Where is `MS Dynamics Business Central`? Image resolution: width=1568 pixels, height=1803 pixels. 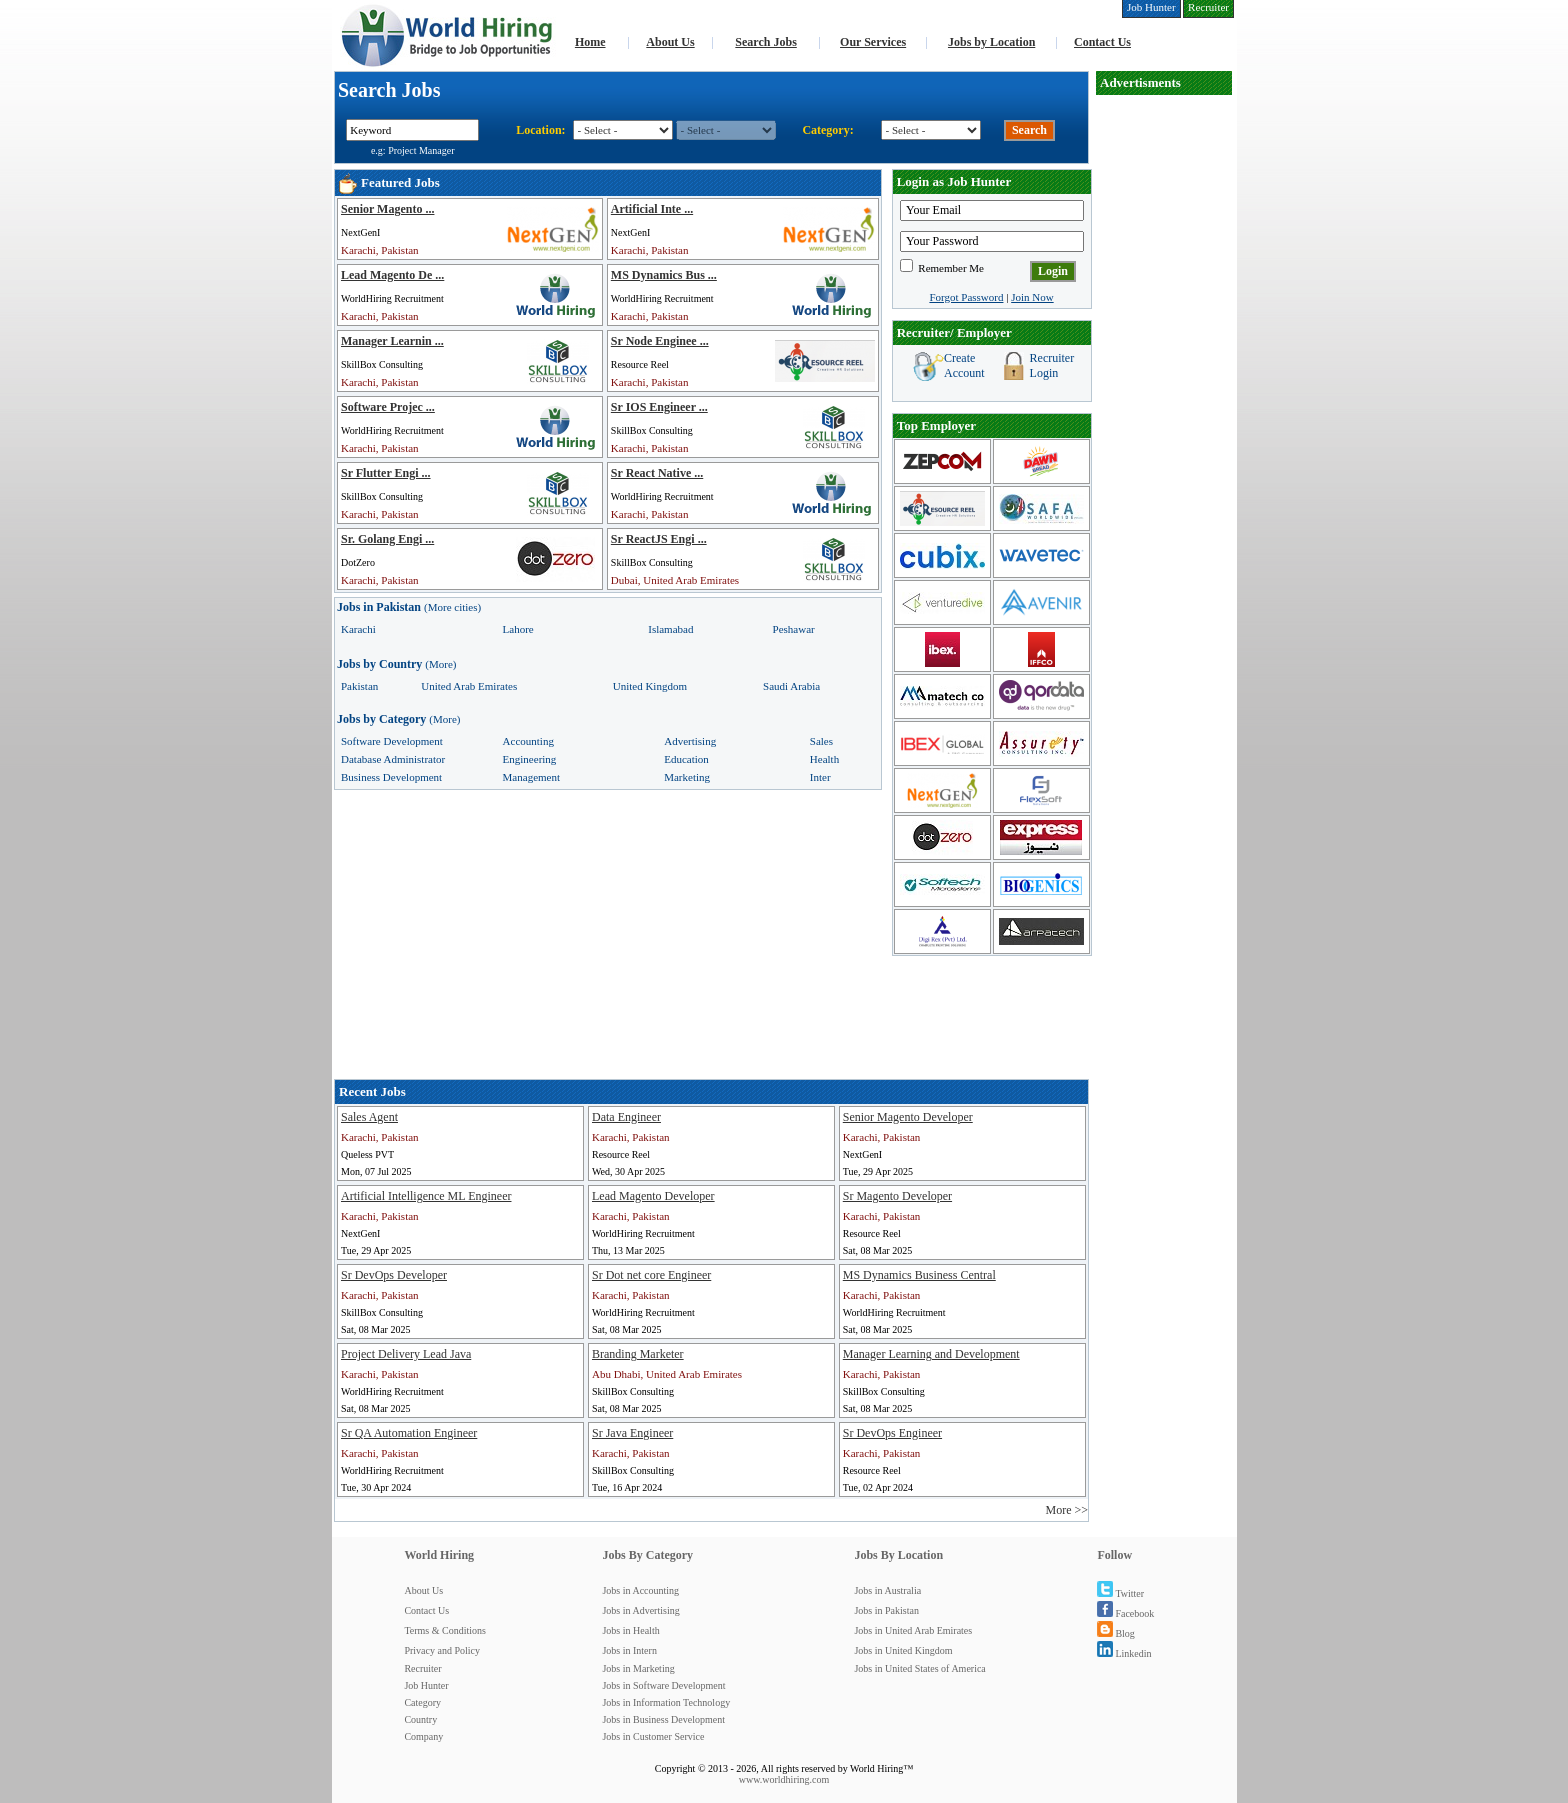
MS Dynamics Business Central is located at coordinates (919, 1275).